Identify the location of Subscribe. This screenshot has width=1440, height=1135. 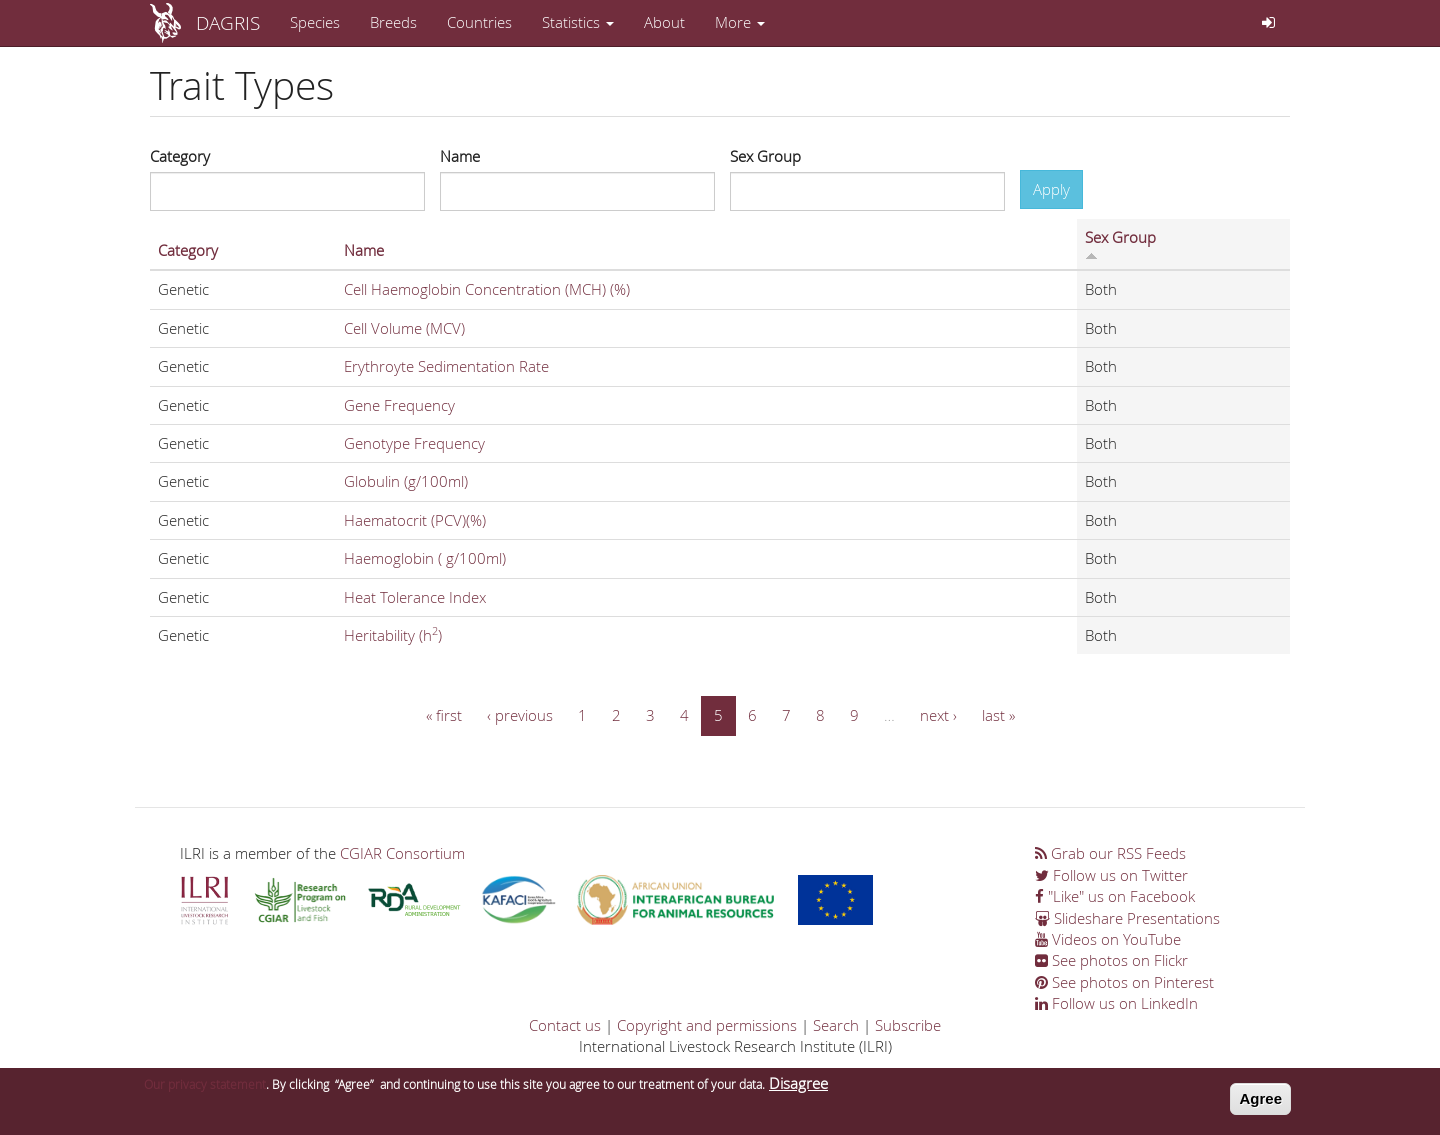
(908, 1025).